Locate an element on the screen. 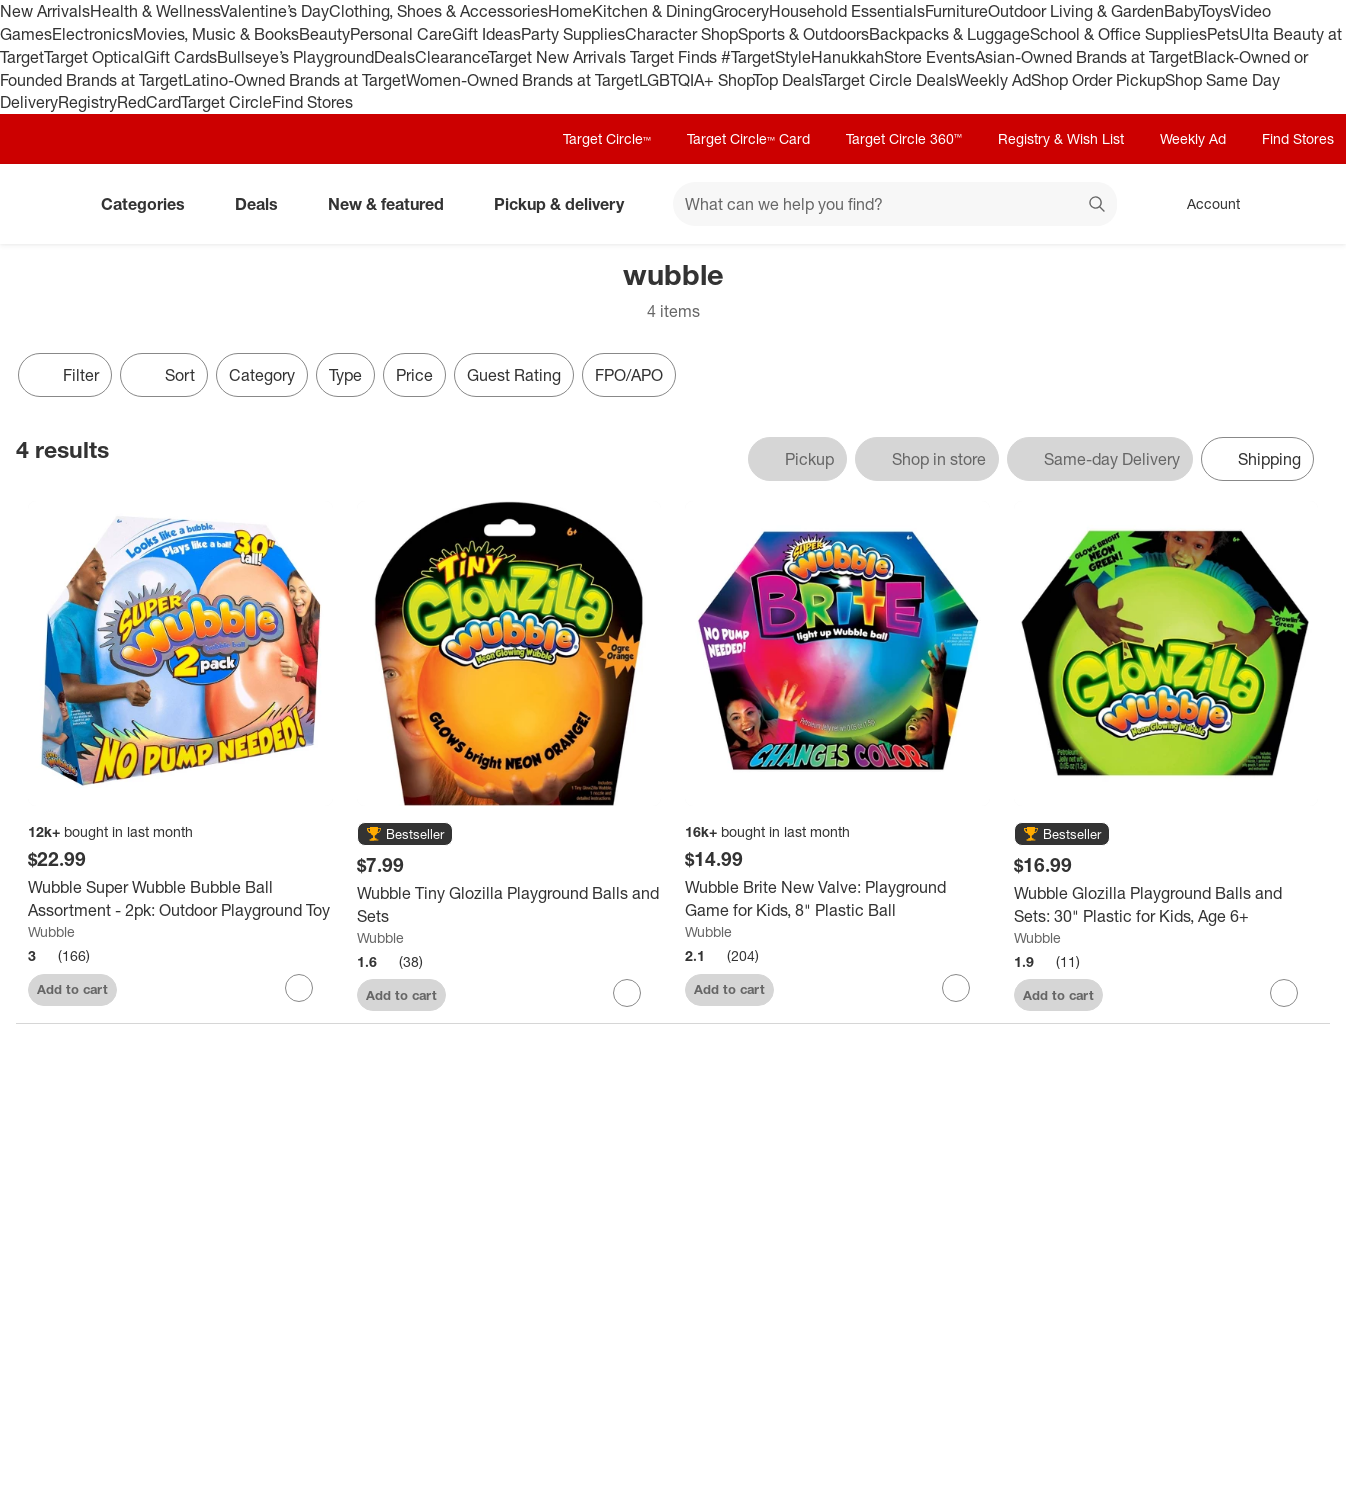 The image size is (1346, 1486). LGBTQIA+ Shop is located at coordinates (696, 80).